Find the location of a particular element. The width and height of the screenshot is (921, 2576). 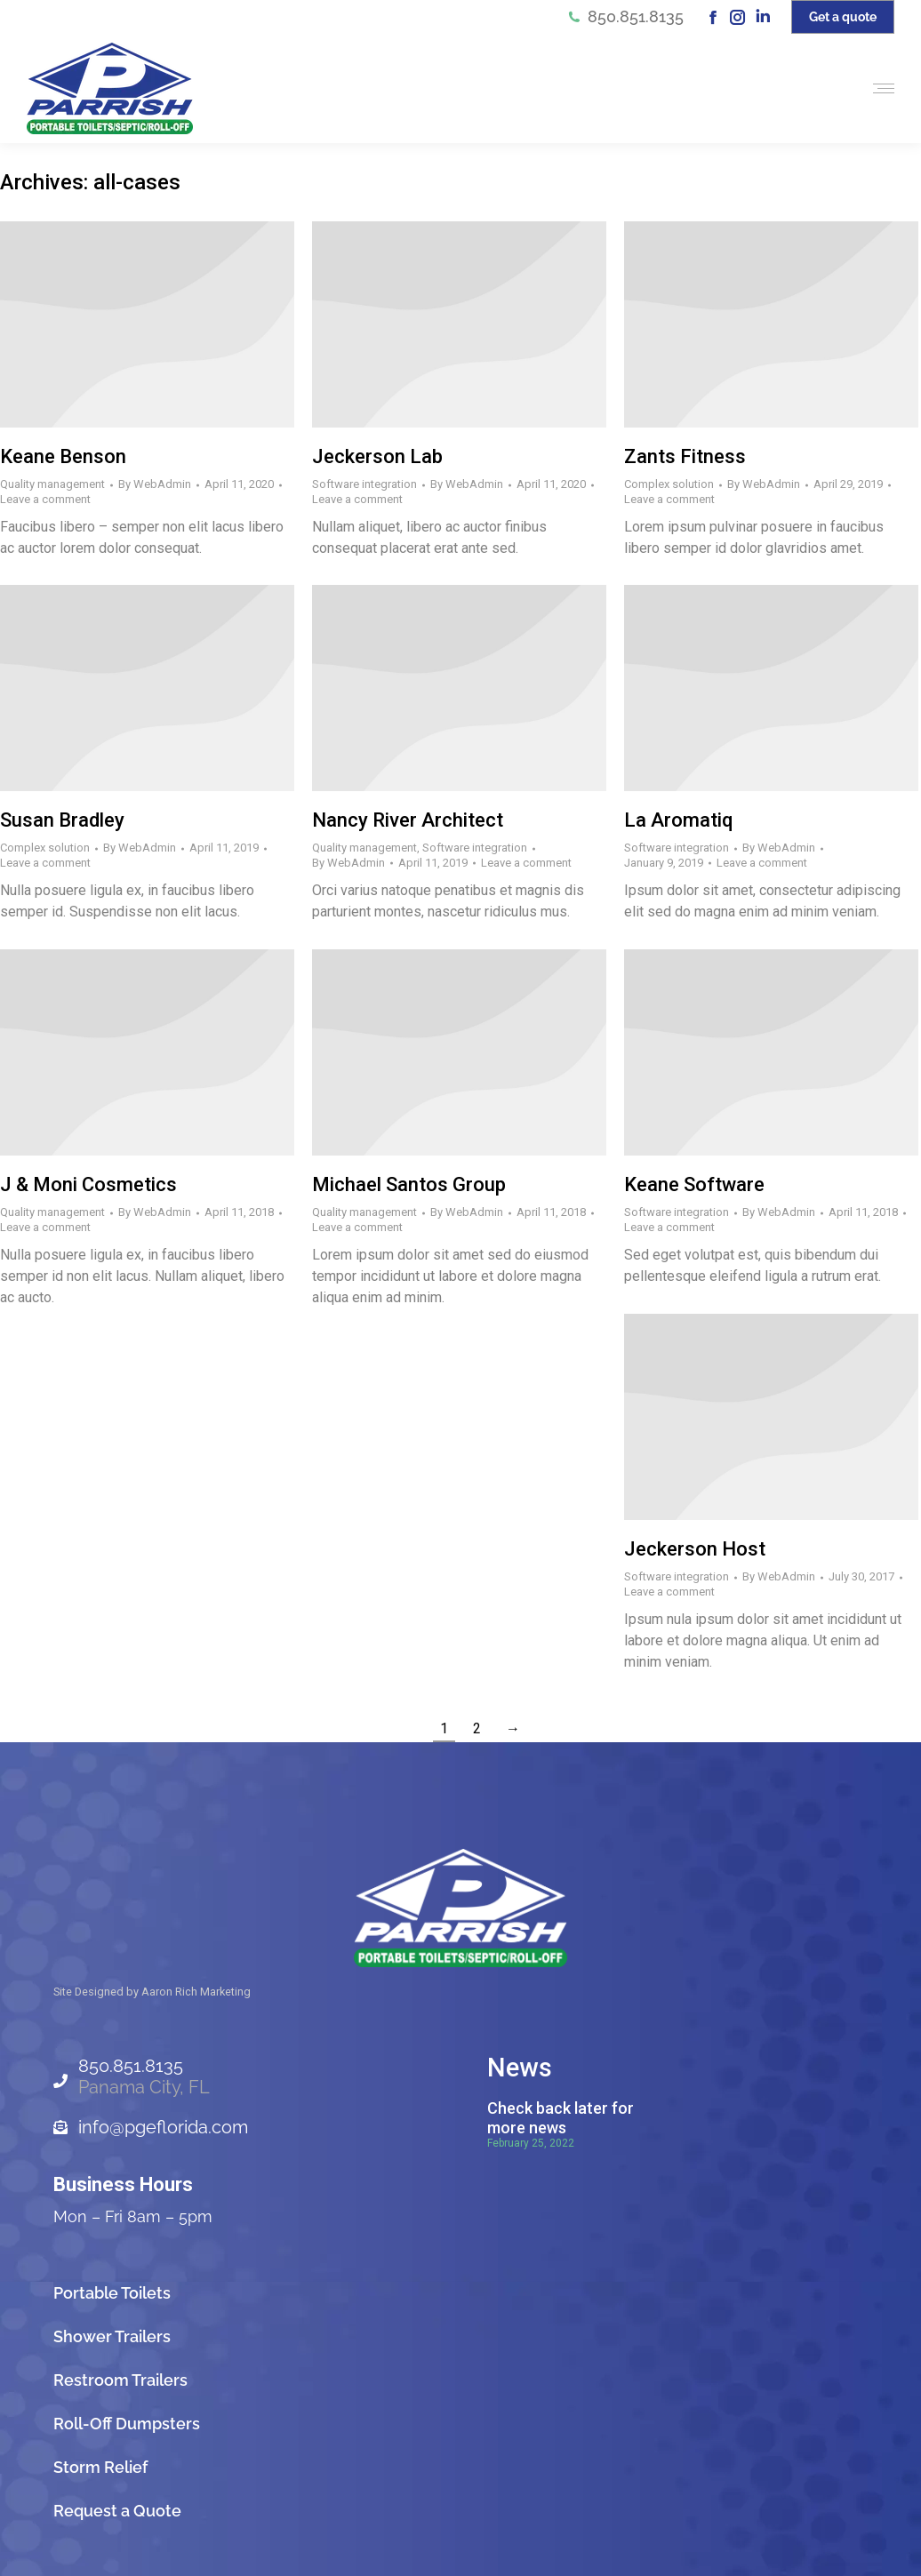

[Mobile menu icon] is located at coordinates (879, 88).